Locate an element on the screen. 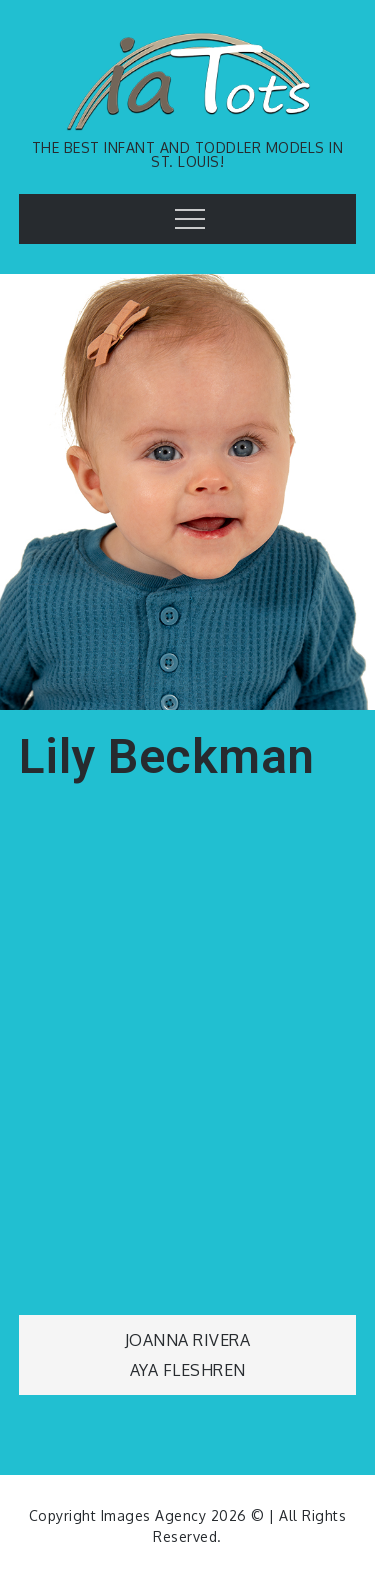 This screenshot has height=1577, width=375. Joanna Rivera is located at coordinates (188, 1340).